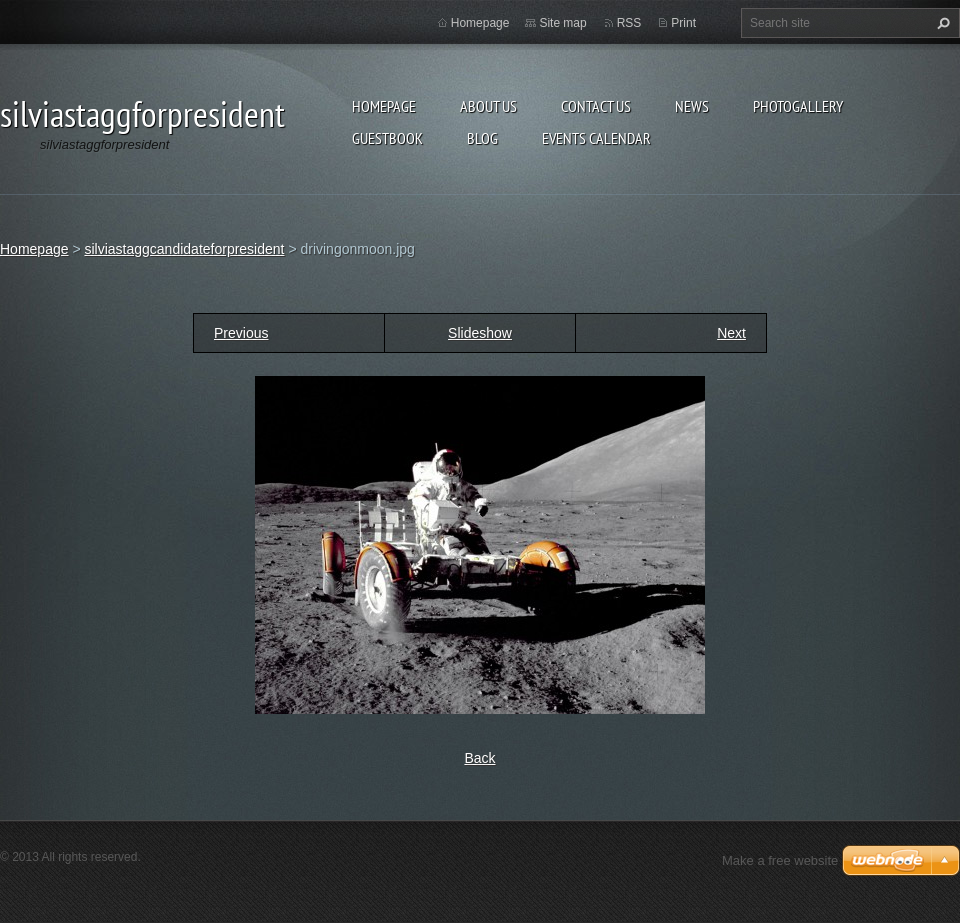 The height and width of the screenshot is (923, 960). Describe the element at coordinates (798, 106) in the screenshot. I see `Photogallery` at that location.